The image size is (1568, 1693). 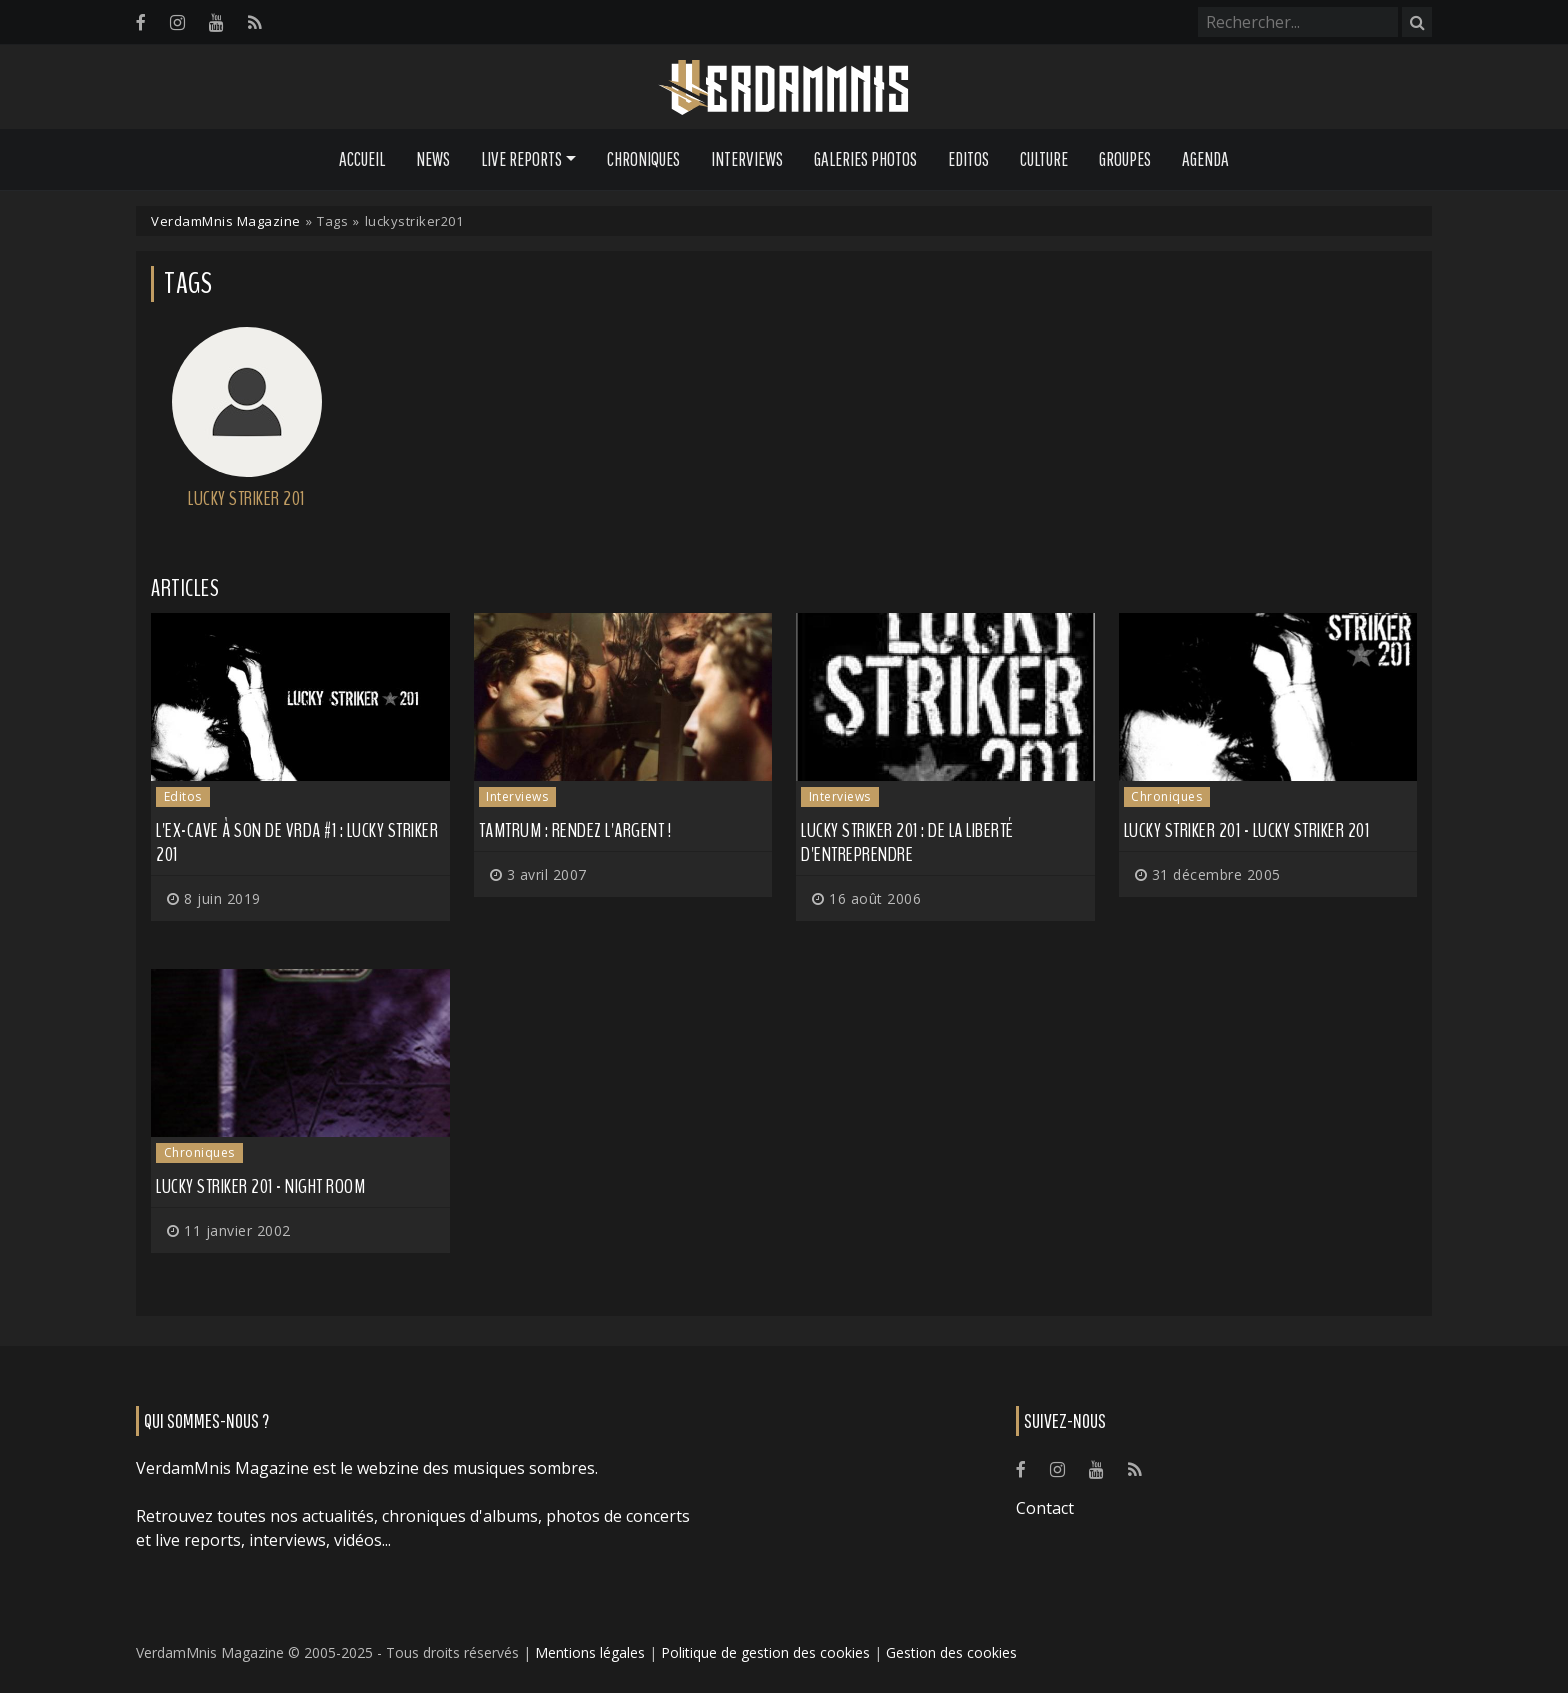 What do you see at coordinates (433, 159) in the screenshot?
I see `News` at bounding box center [433, 159].